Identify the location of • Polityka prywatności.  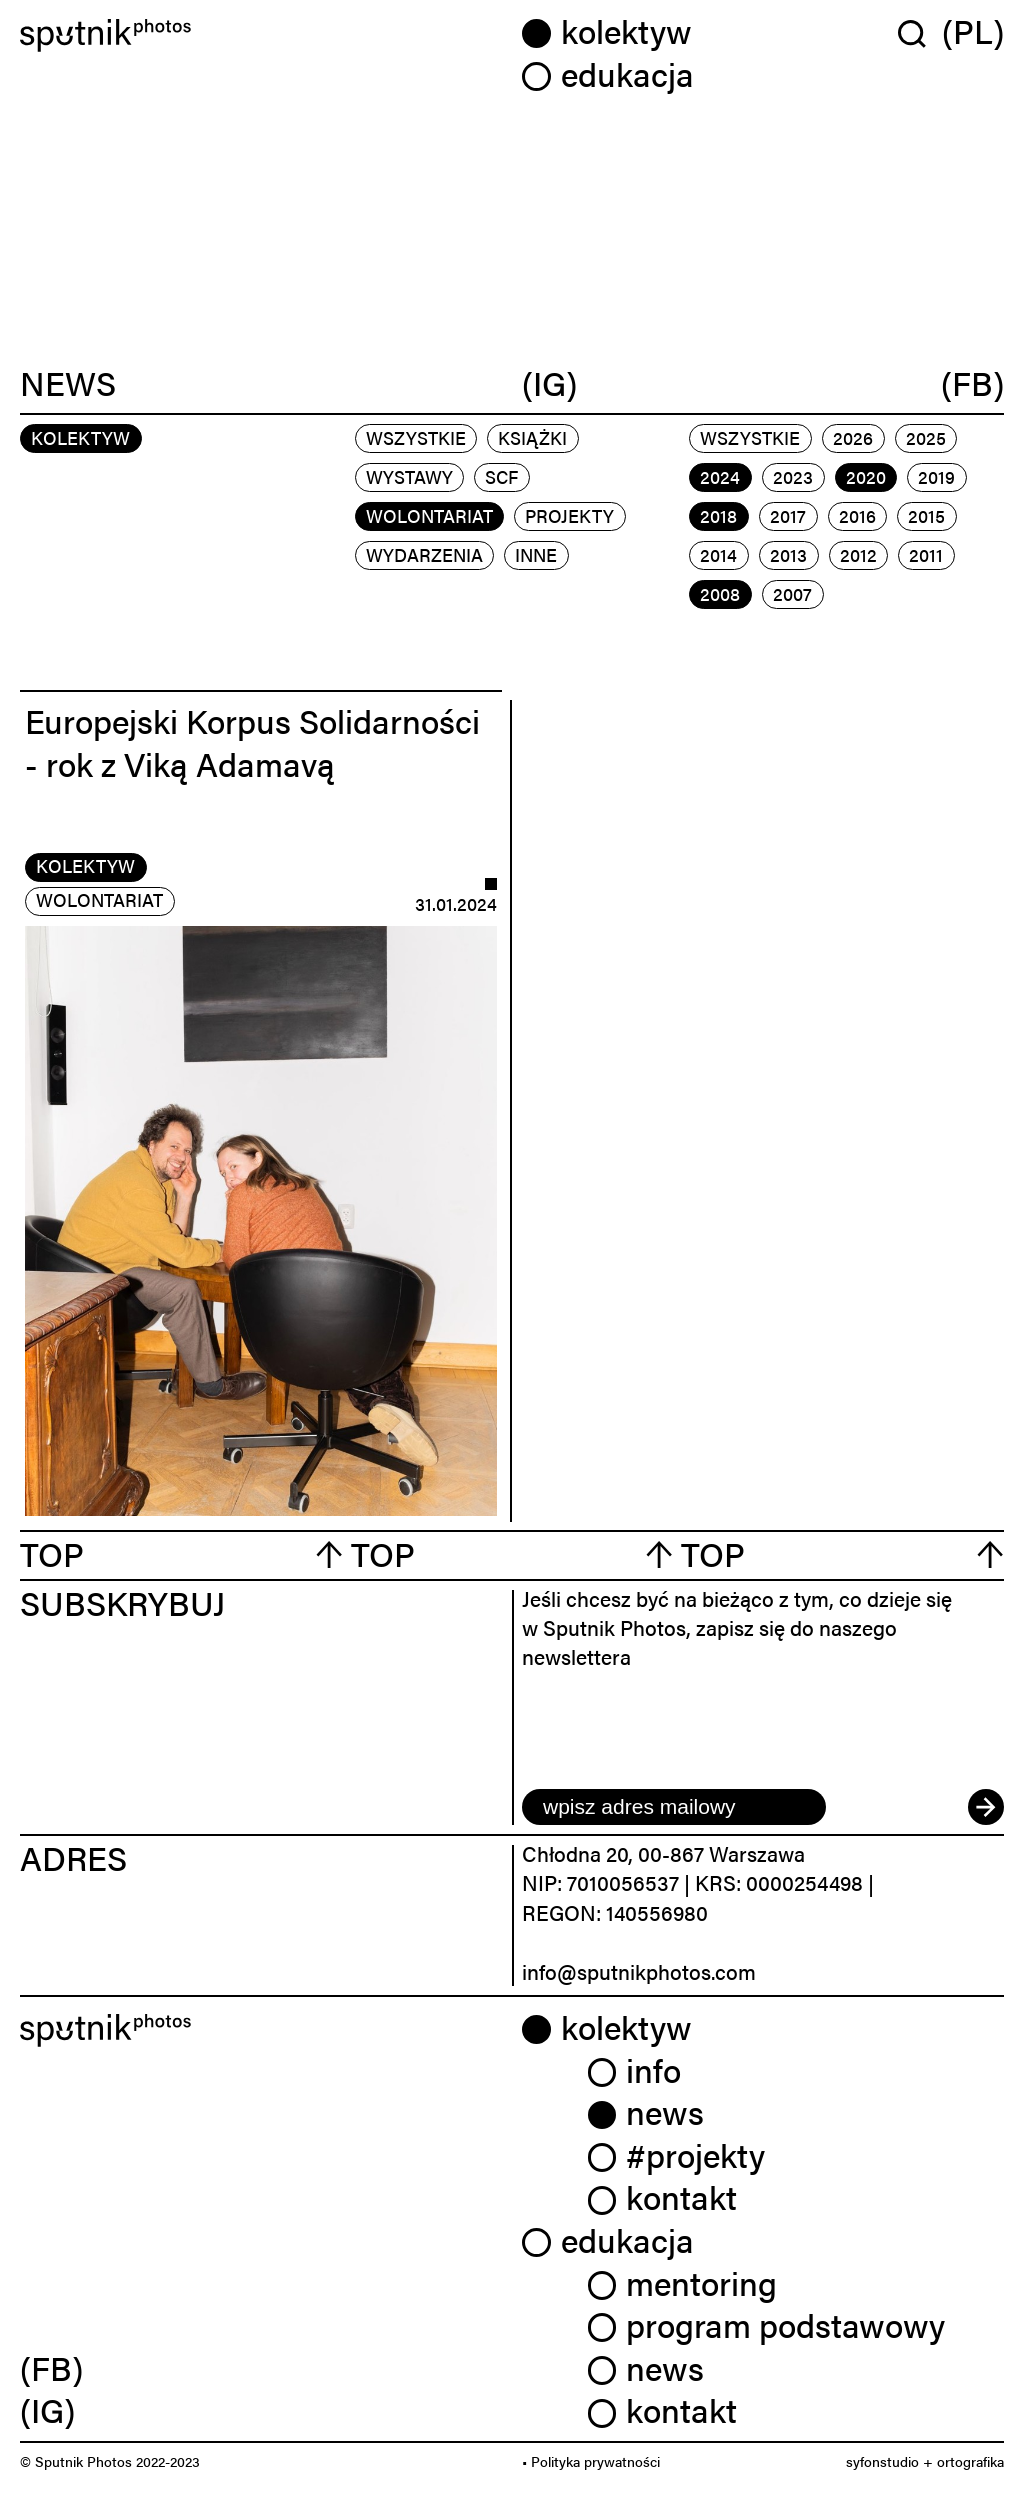
(591, 2461).